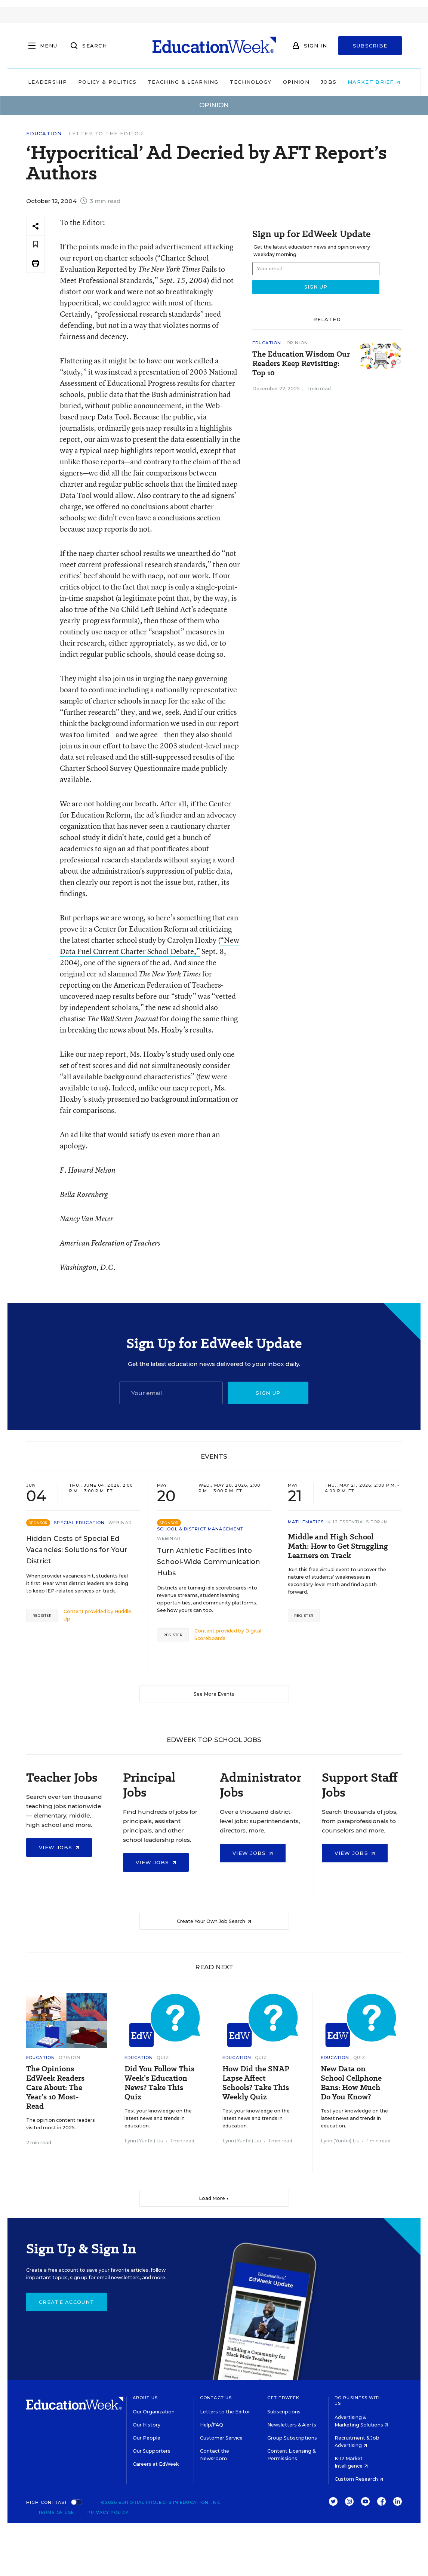  I want to click on Leadership, so click(47, 82).